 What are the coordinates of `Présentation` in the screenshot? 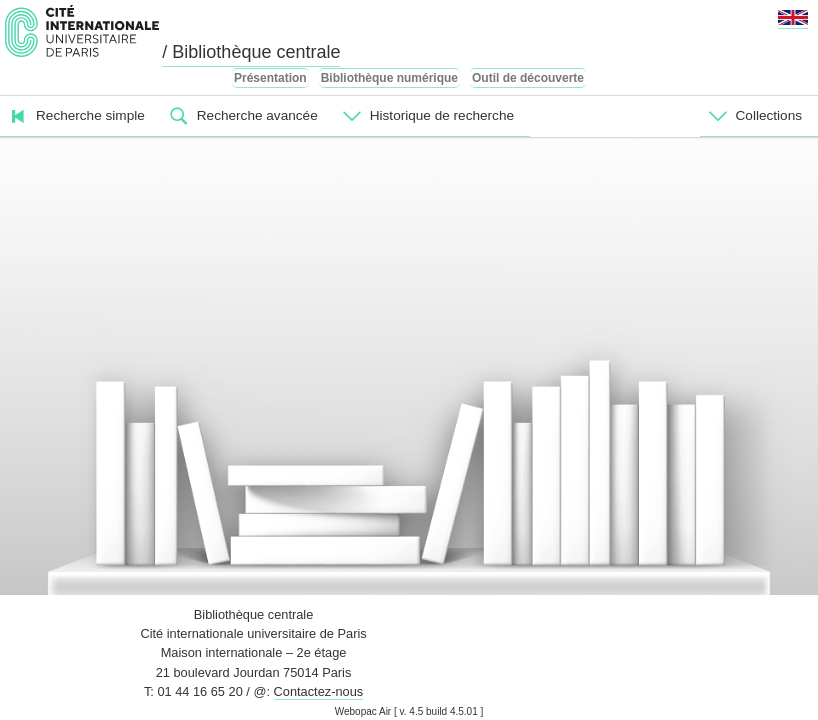 It's located at (270, 78).